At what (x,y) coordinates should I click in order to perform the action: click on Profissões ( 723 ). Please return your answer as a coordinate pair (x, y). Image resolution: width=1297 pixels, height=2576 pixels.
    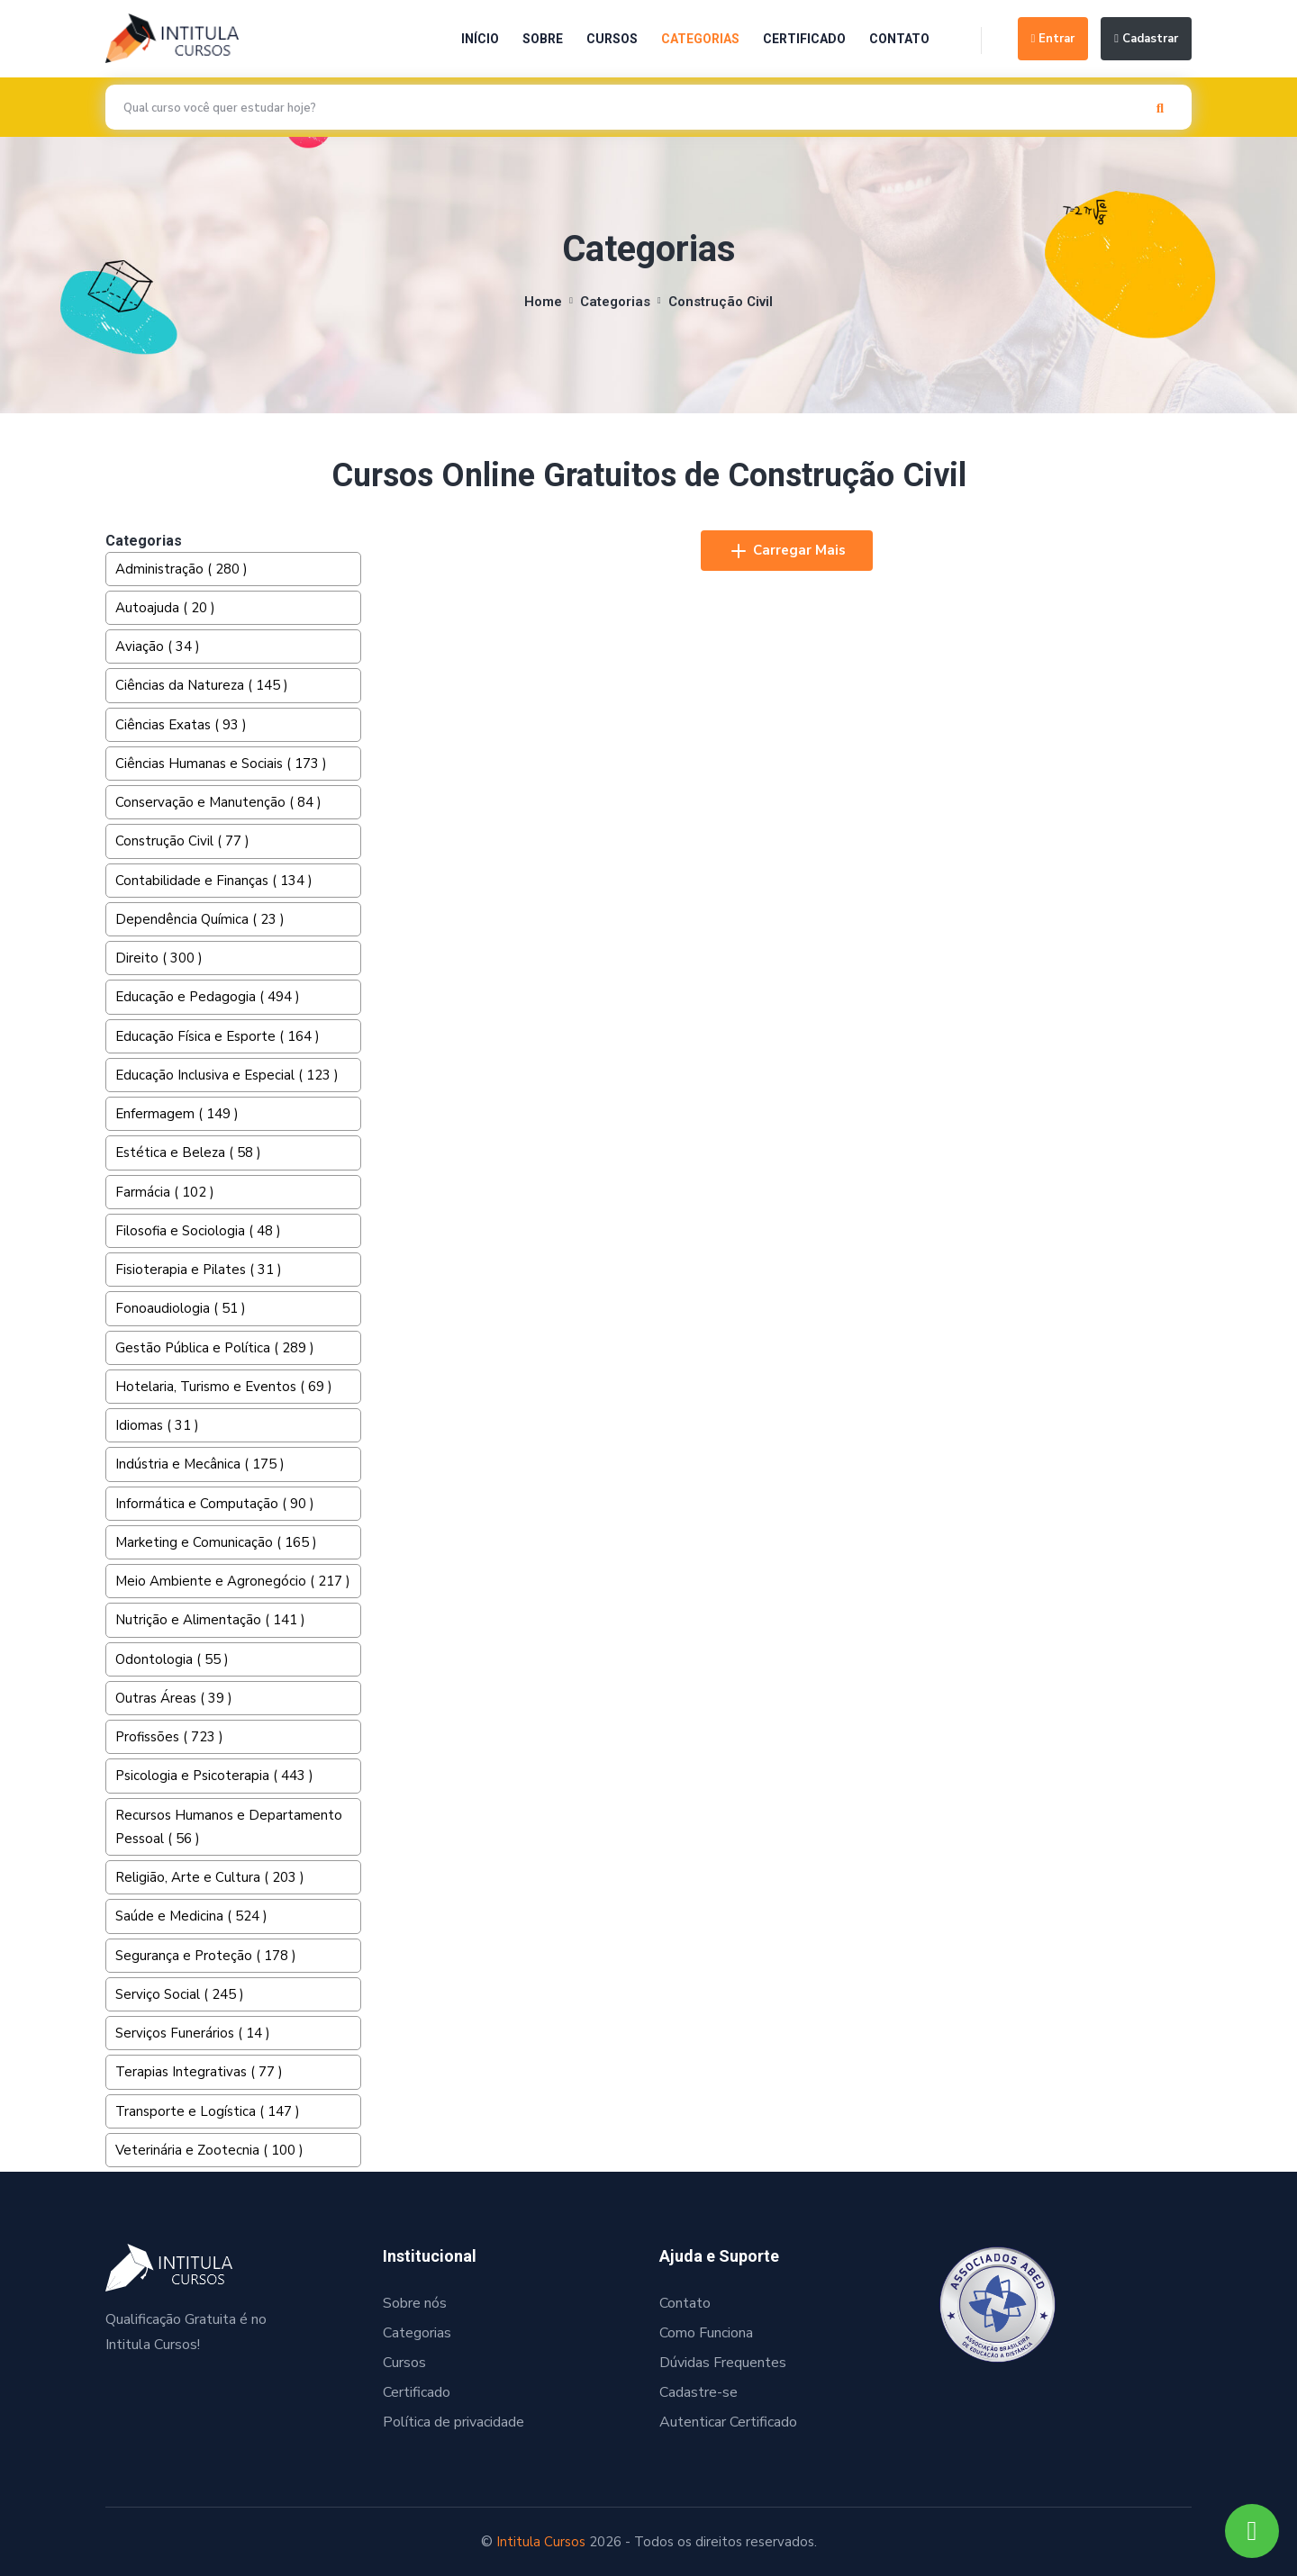
    Looking at the image, I should click on (169, 1737).